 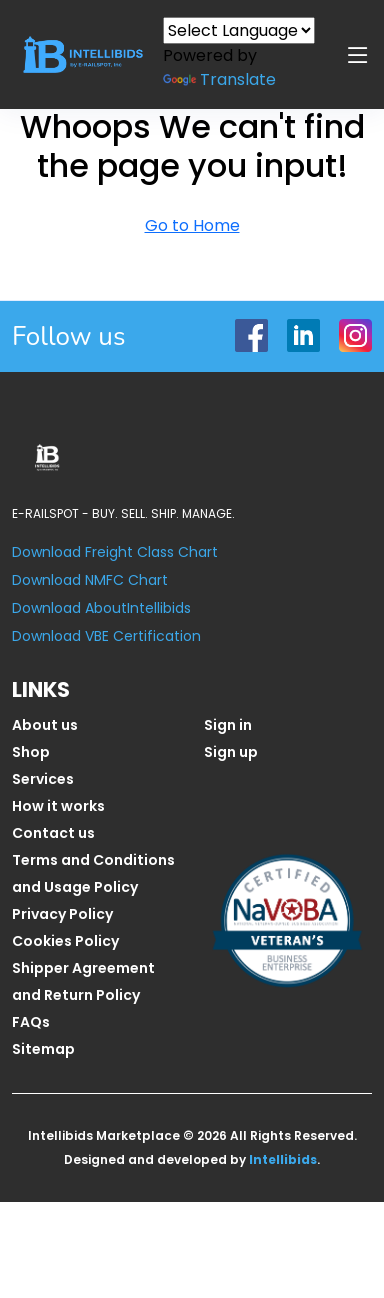 What do you see at coordinates (58, 806) in the screenshot?
I see `How it works` at bounding box center [58, 806].